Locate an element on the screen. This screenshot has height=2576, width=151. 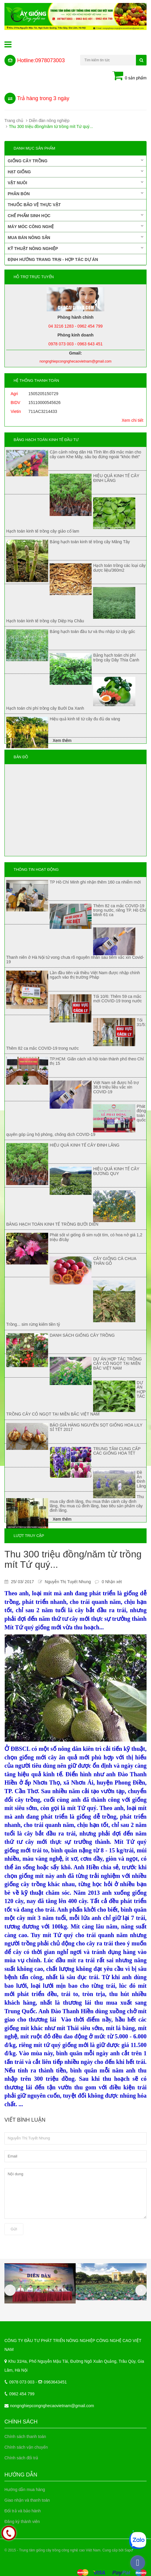
nongnghiepcongnghecaovietnam@gmail.com is located at coordinates (52, 2405).